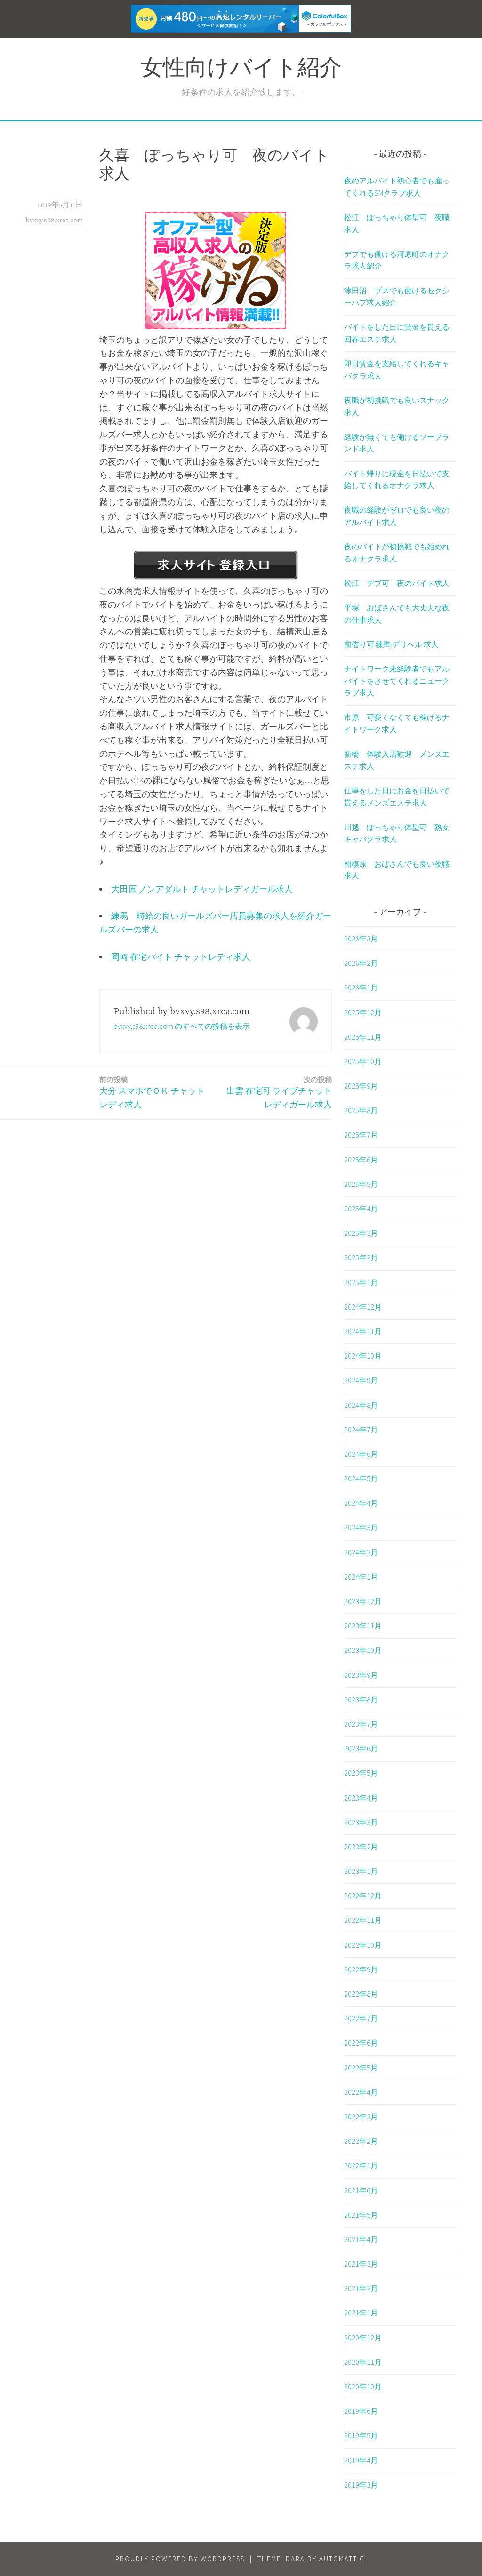  I want to click on 2024年12月, so click(363, 1307).